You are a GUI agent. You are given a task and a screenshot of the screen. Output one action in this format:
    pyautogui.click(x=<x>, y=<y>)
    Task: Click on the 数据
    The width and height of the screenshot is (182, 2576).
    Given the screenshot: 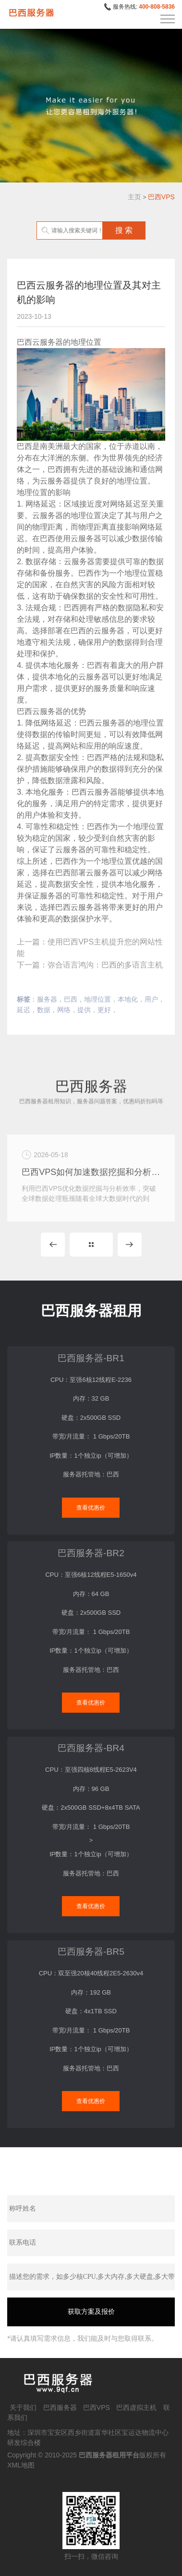 What is the action you would take?
    pyautogui.click(x=43, y=1010)
    